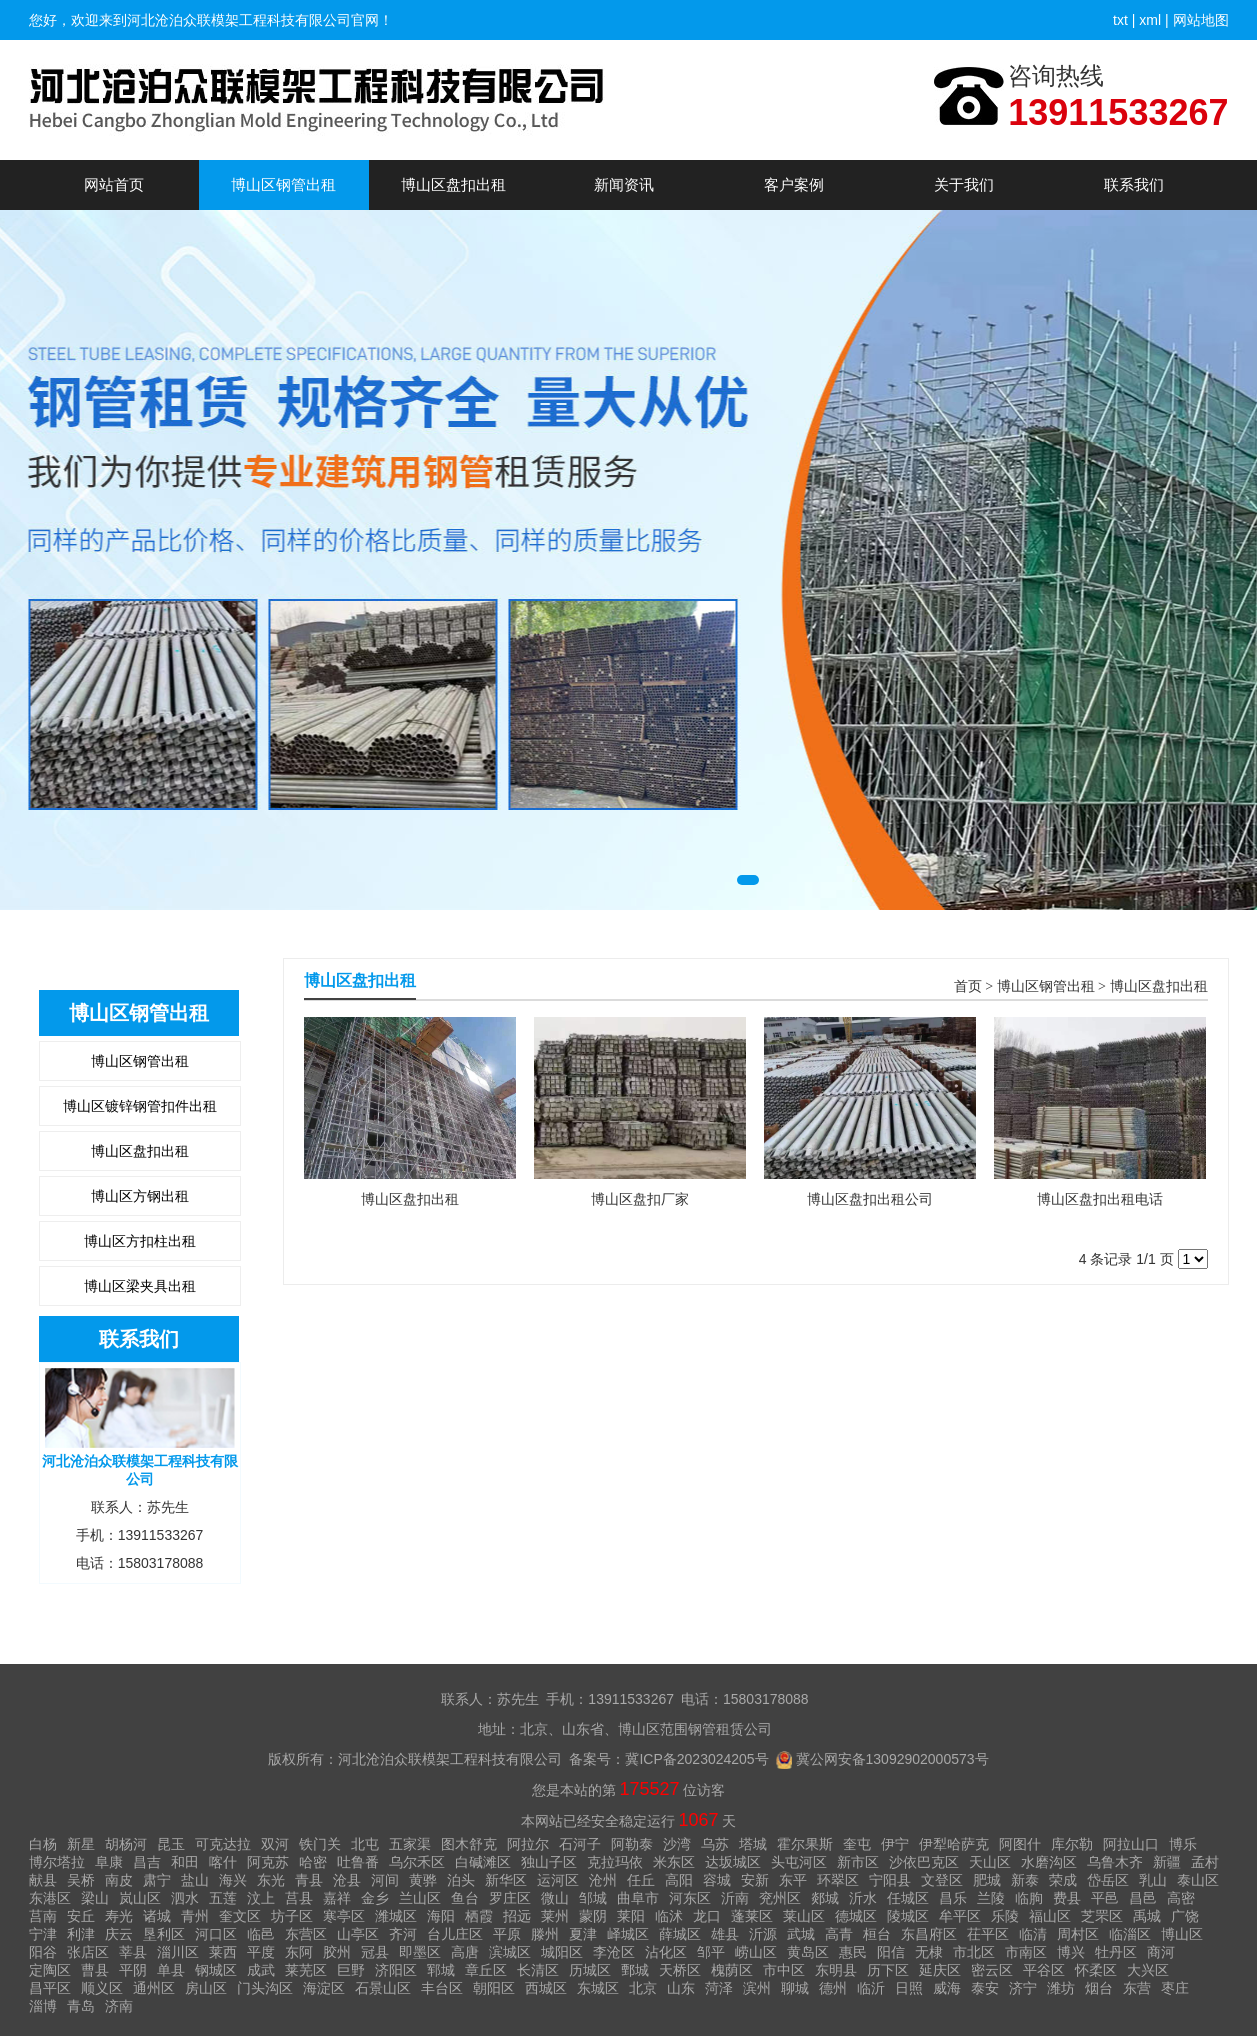 The image size is (1257, 2036). What do you see at coordinates (735, 1898) in the screenshot?
I see `沂南` at bounding box center [735, 1898].